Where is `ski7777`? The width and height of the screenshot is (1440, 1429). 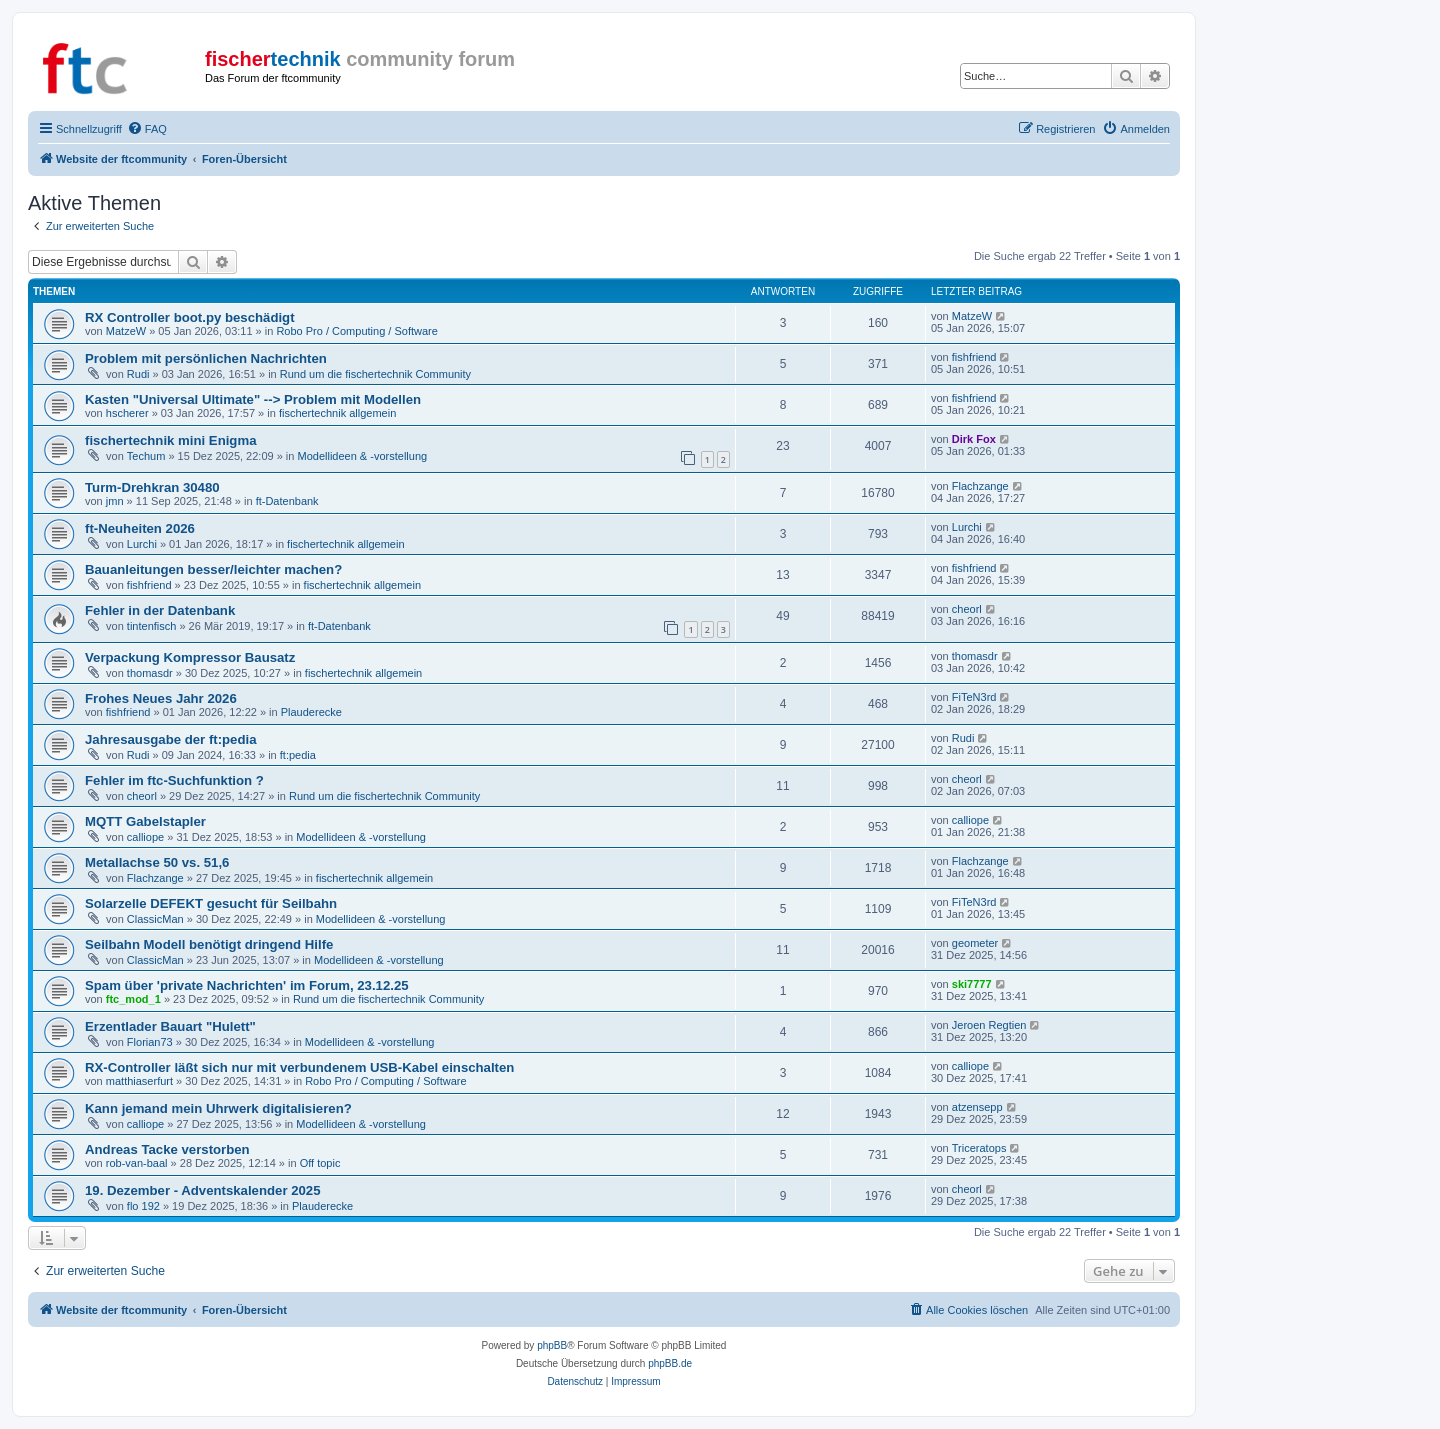 ski7777 is located at coordinates (972, 984).